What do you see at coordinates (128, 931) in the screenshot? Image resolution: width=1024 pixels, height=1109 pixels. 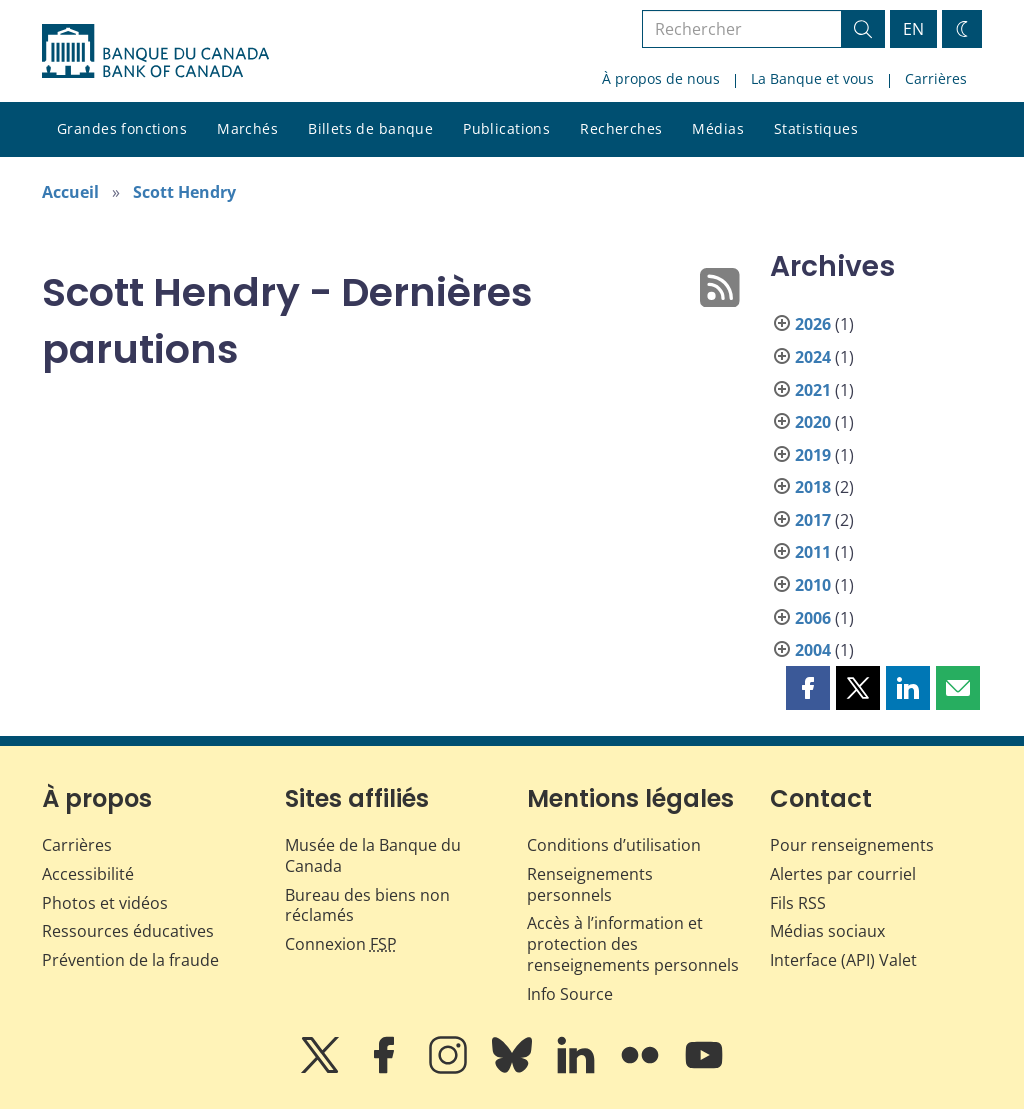 I see `Ressources éducatives` at bounding box center [128, 931].